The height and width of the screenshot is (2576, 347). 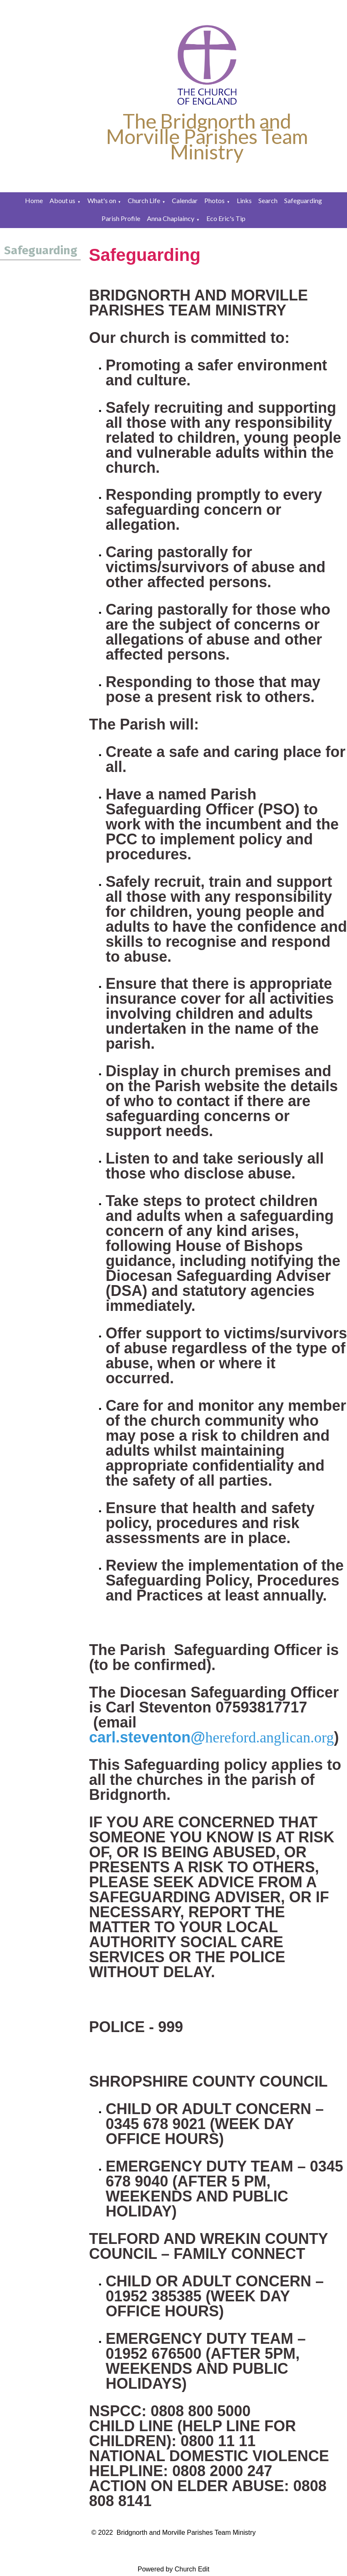 What do you see at coordinates (244, 200) in the screenshot?
I see `Links` at bounding box center [244, 200].